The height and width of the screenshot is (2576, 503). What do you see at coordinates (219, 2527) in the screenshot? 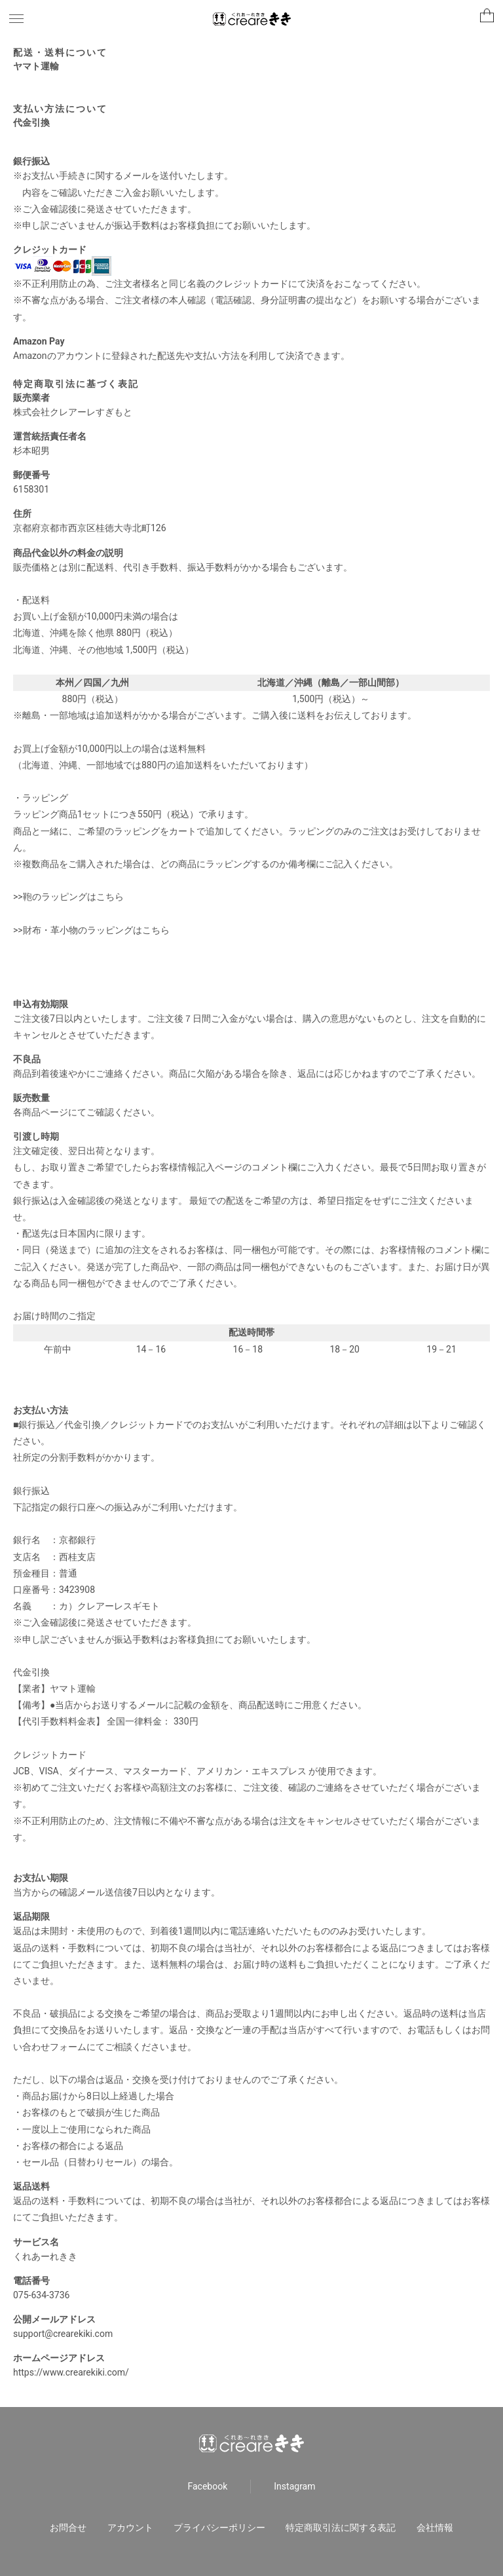
I see `プライバシーポリシー` at bounding box center [219, 2527].